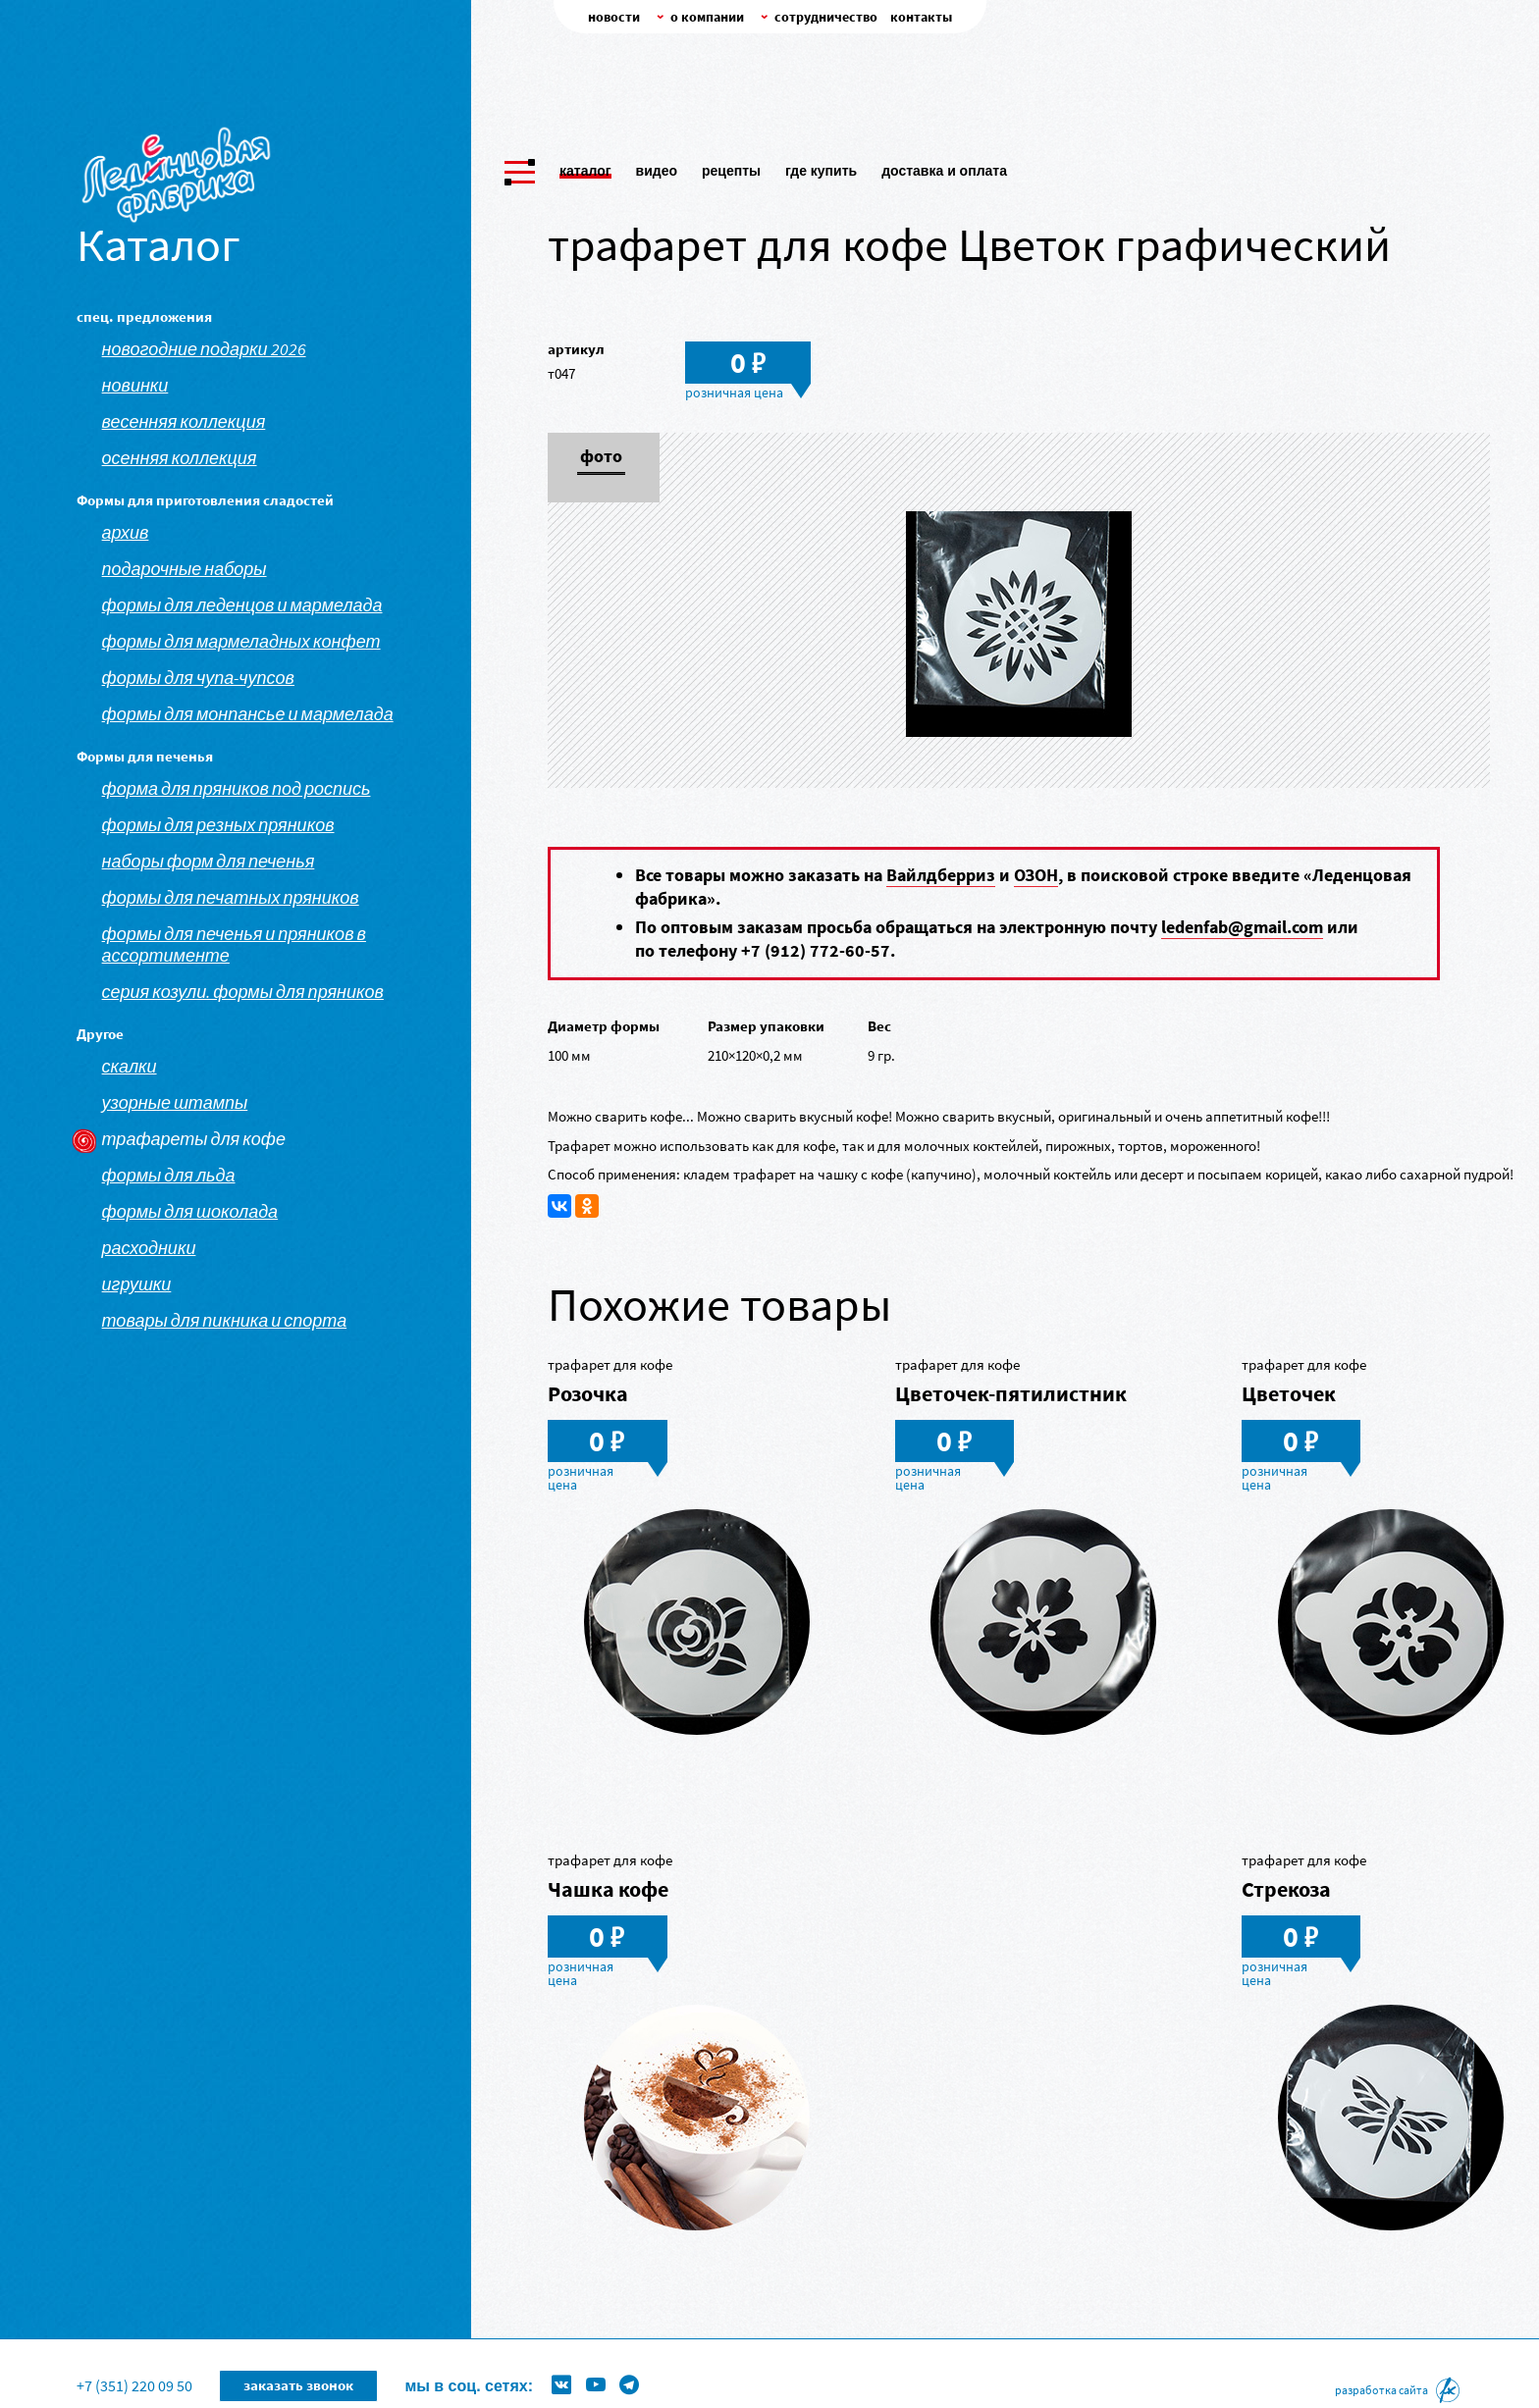 Image resolution: width=1539 pixels, height=2408 pixels. Describe the element at coordinates (236, 789) in the screenshot. I see `Форма для пряников под роспись` at that location.